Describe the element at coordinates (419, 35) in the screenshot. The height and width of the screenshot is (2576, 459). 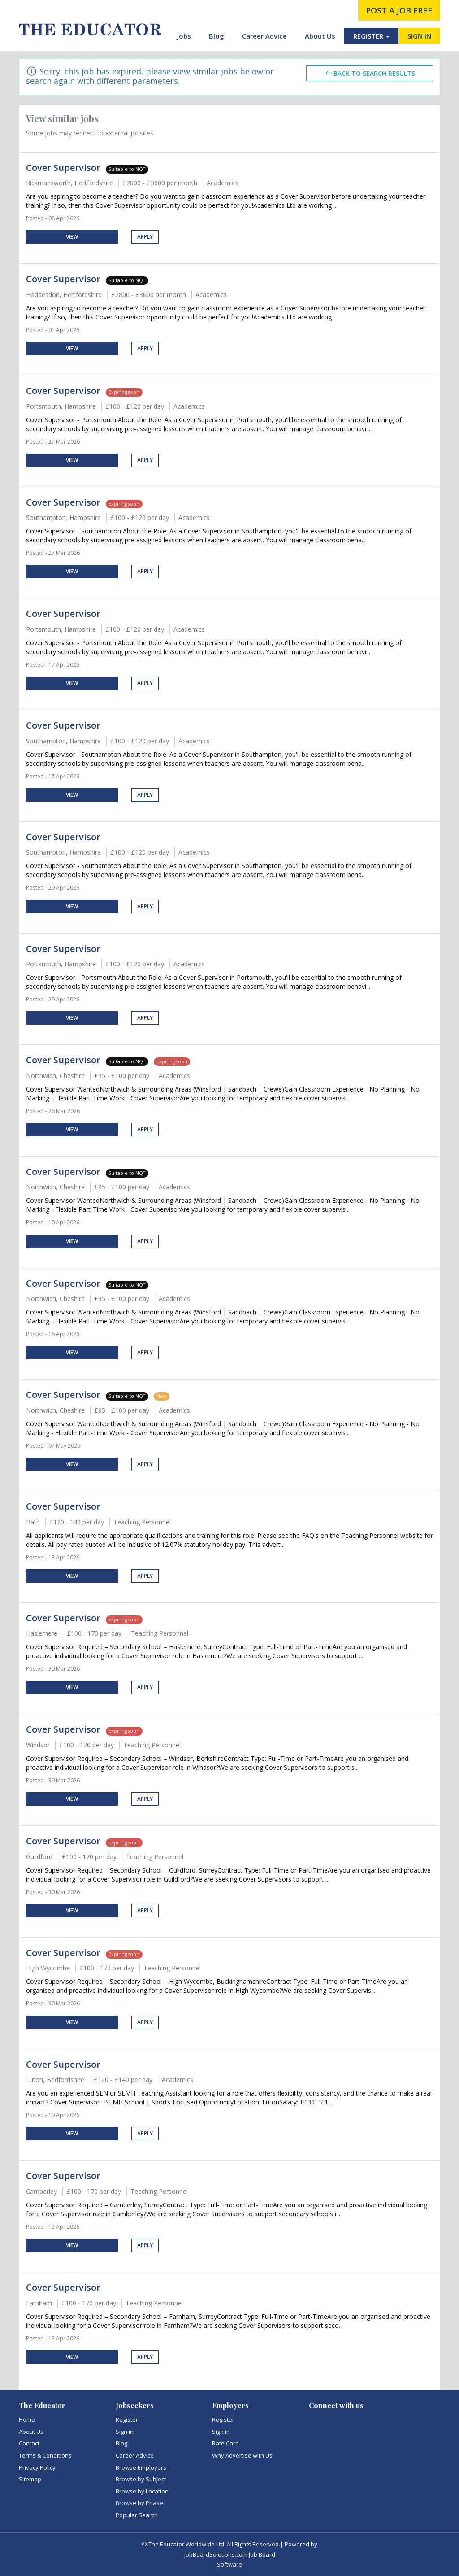
I see `SIGN IN` at that location.